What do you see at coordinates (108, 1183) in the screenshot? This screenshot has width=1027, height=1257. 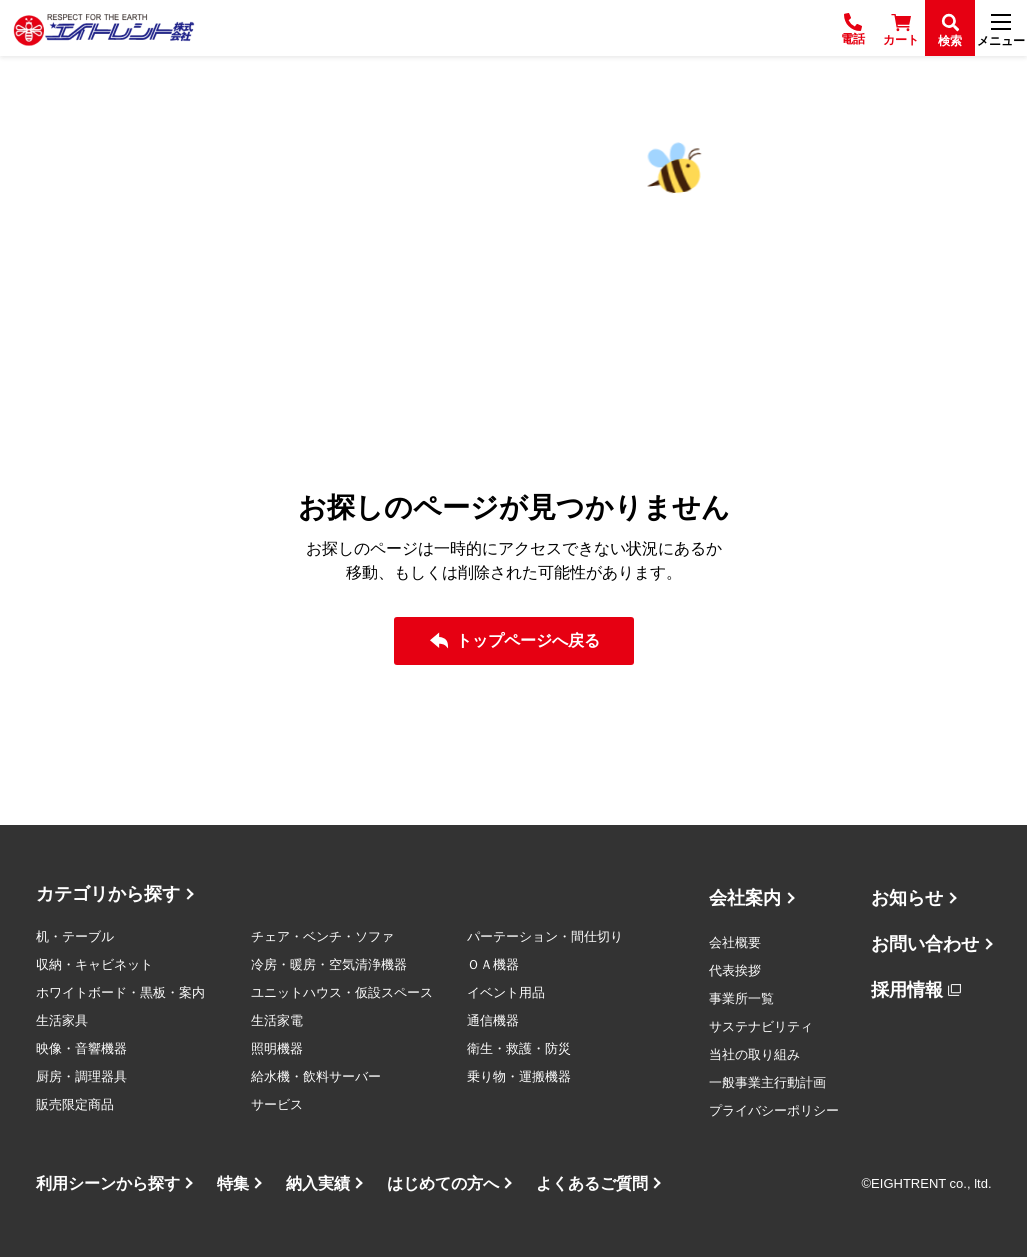 I see `利用シーンから探す` at bounding box center [108, 1183].